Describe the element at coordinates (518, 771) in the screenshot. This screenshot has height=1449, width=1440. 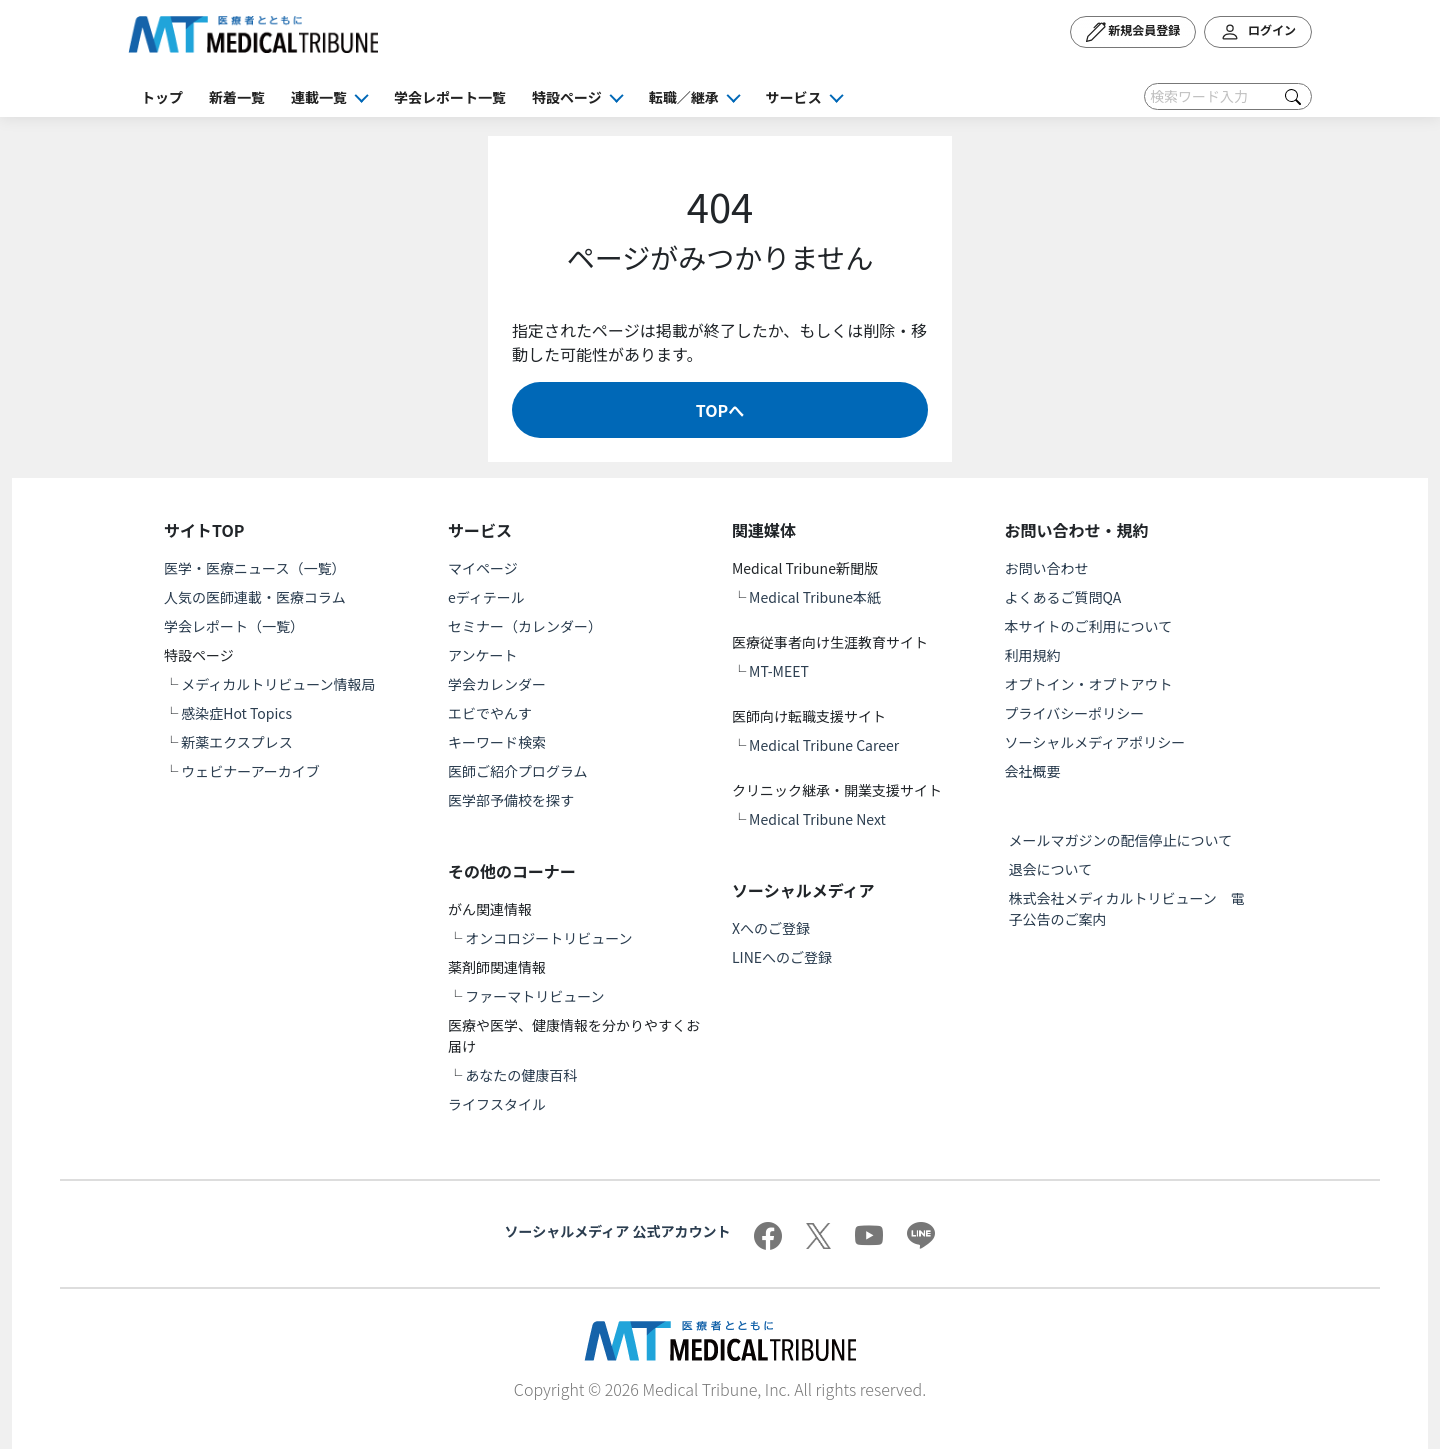
I see `医師ご紹介プログラム` at that location.